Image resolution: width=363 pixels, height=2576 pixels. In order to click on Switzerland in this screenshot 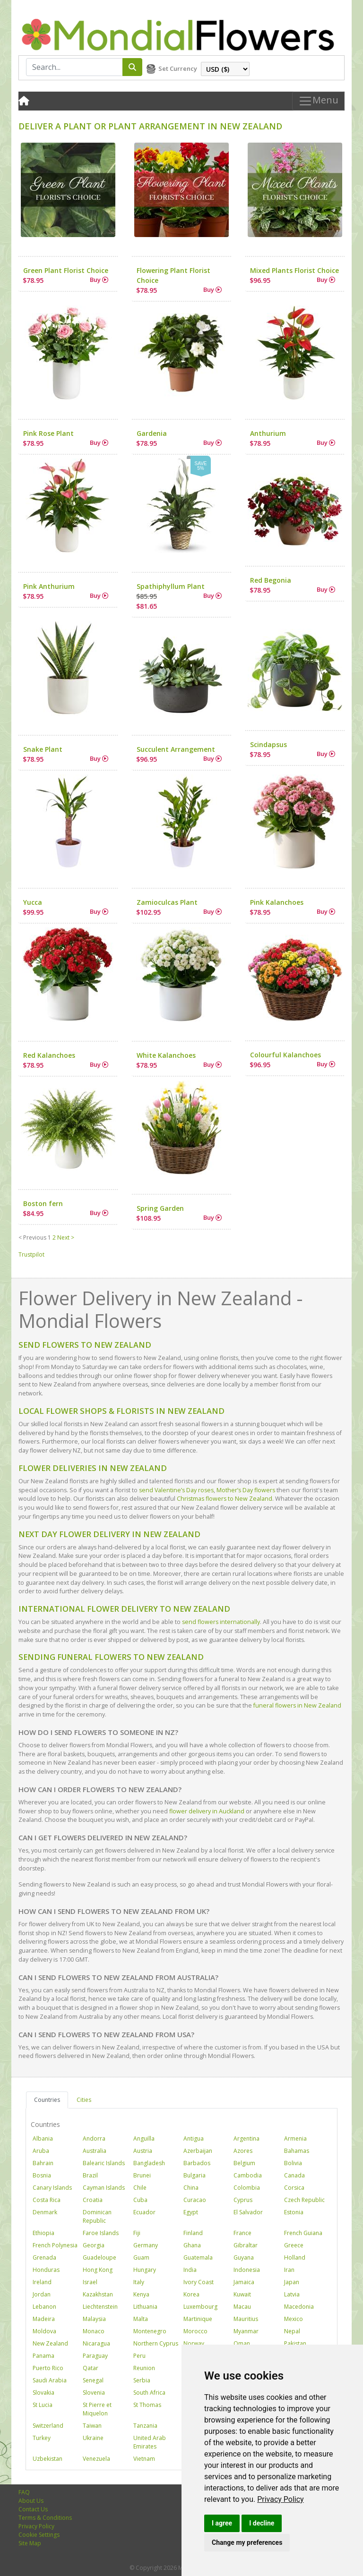, I will do `click(48, 2426)`.